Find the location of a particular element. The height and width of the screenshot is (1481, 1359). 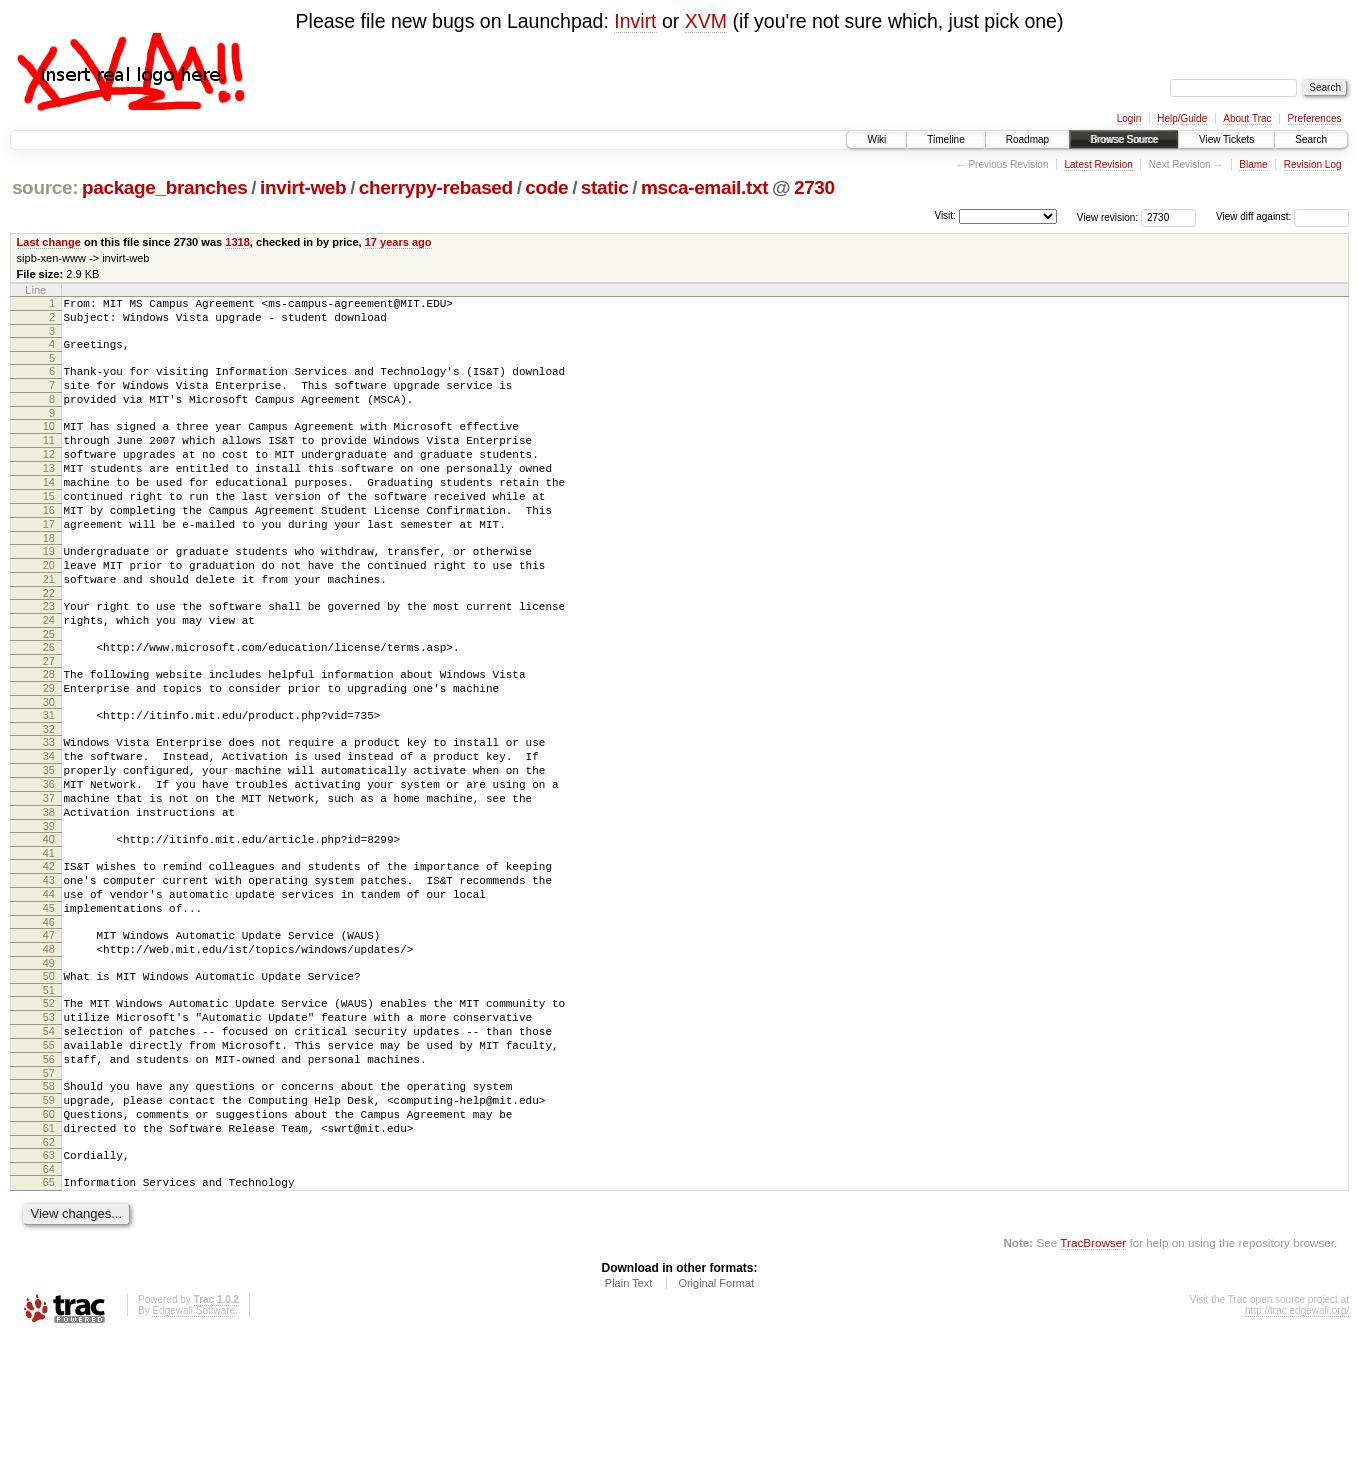

Plain Text is located at coordinates (629, 1427).